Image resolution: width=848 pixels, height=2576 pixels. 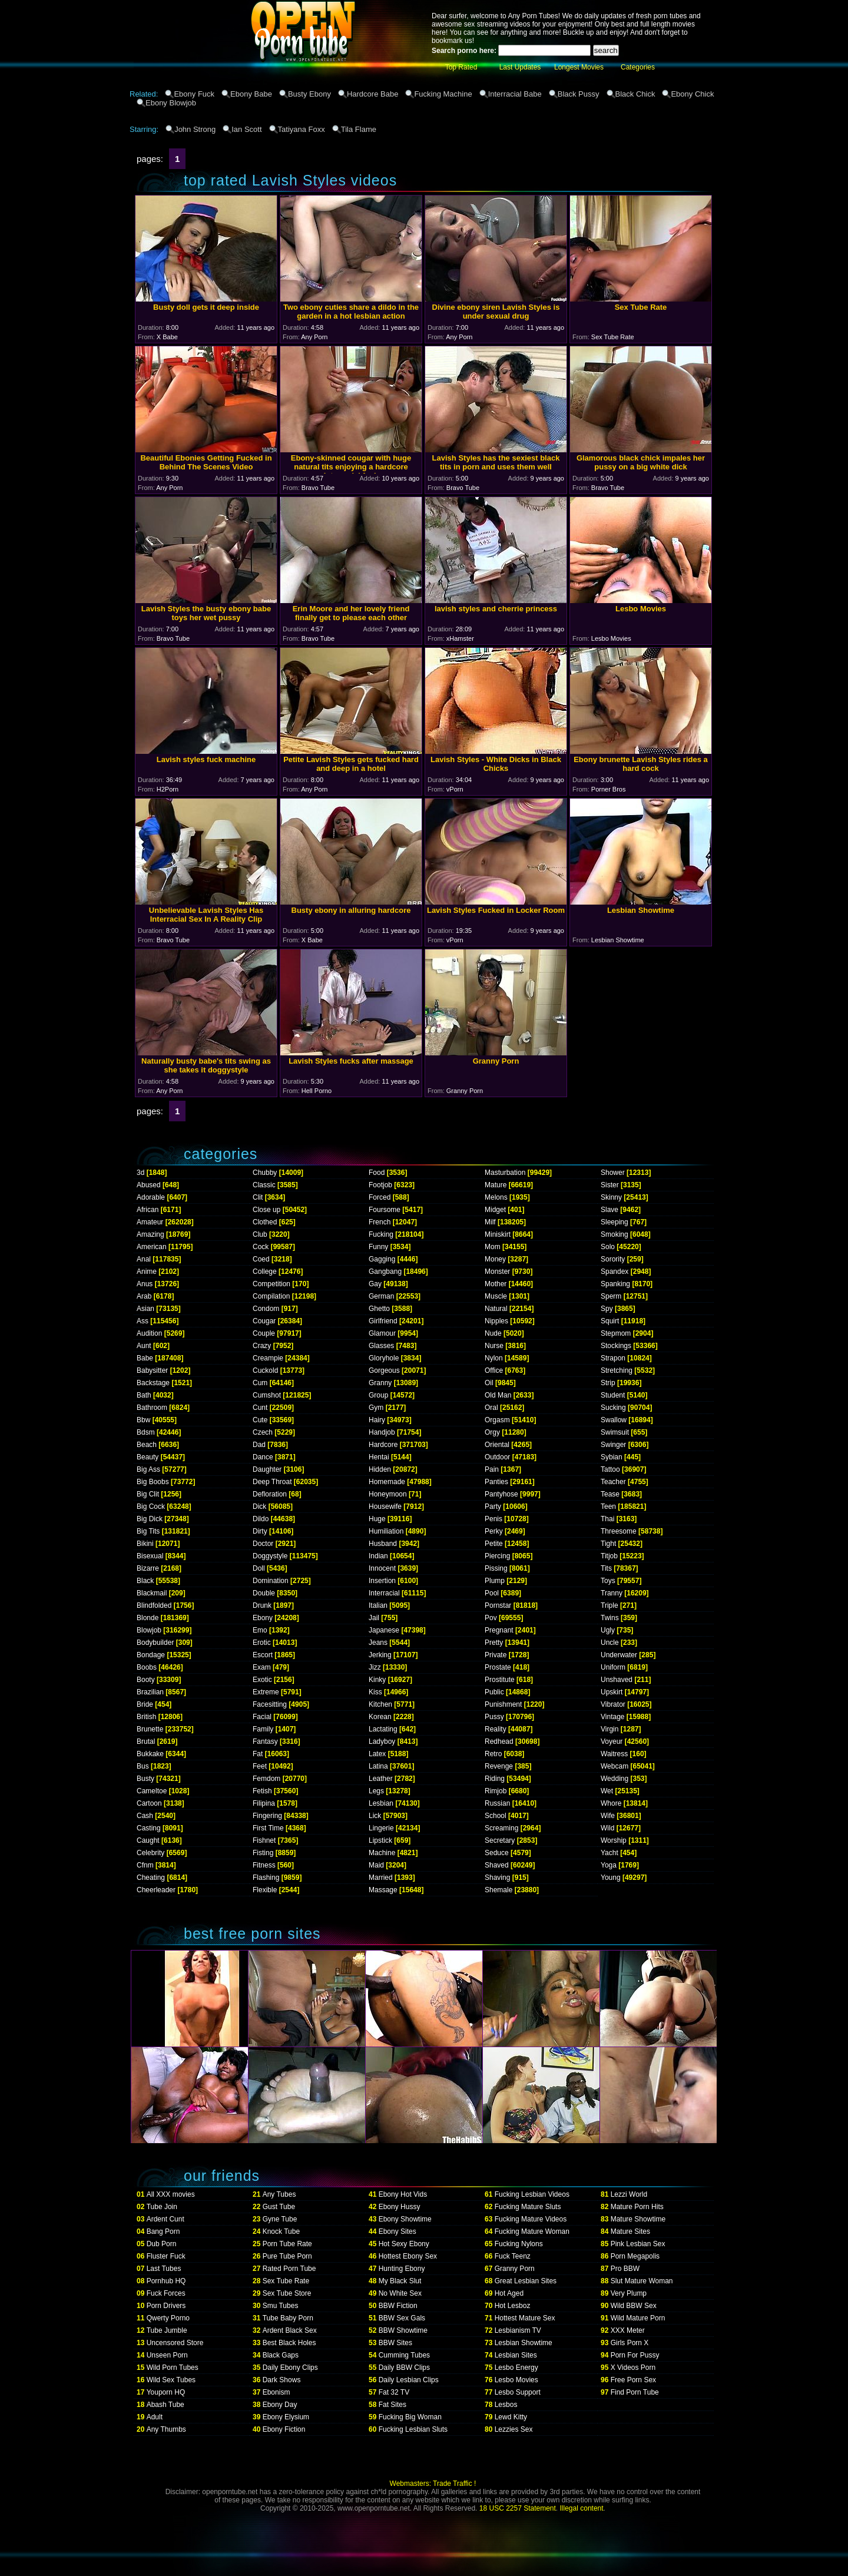 I want to click on Fucking Mature Woman, so click(x=532, y=2231).